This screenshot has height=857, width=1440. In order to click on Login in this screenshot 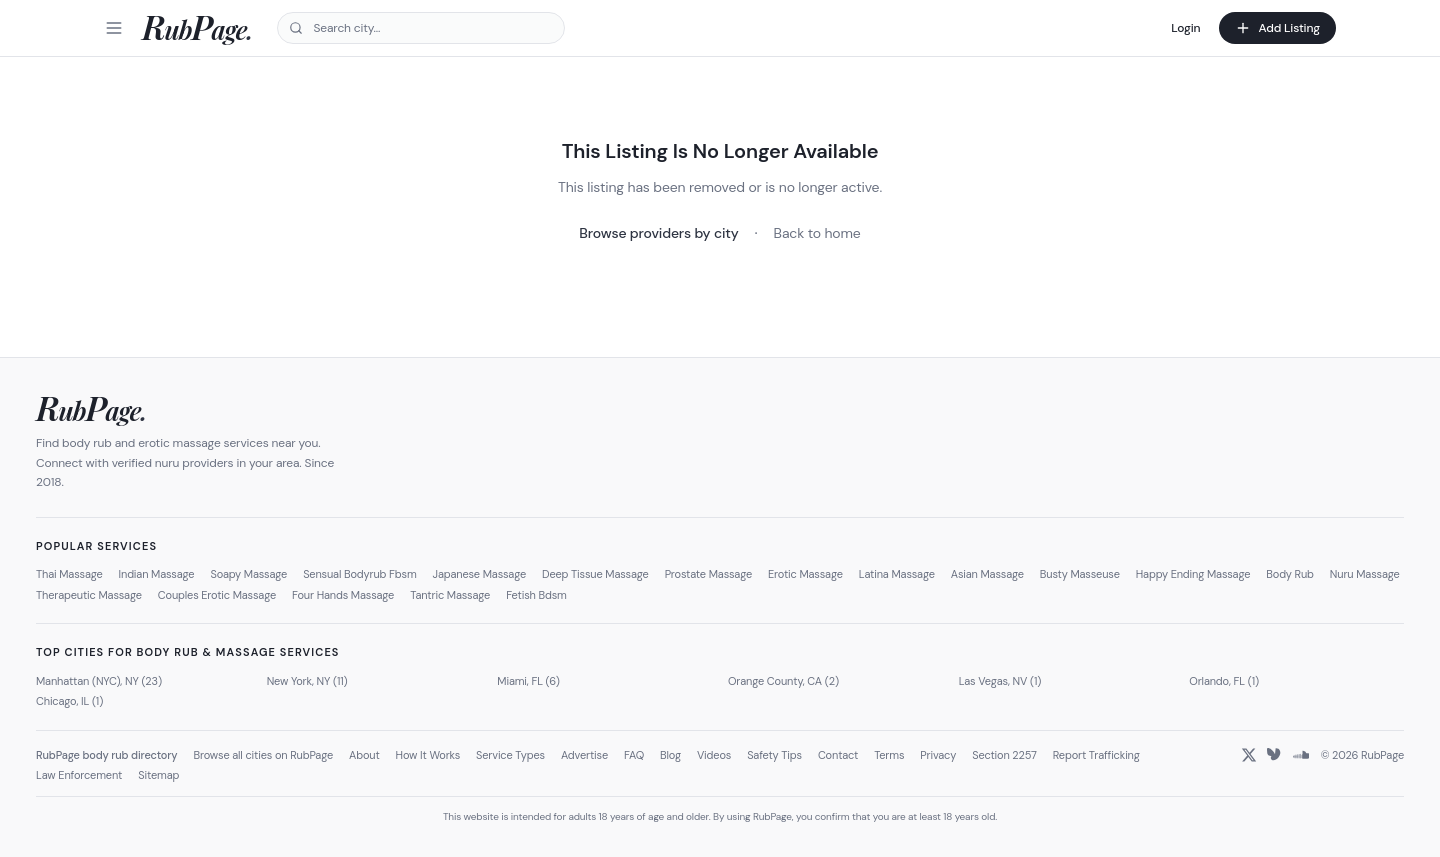, I will do `click(1185, 28)`.